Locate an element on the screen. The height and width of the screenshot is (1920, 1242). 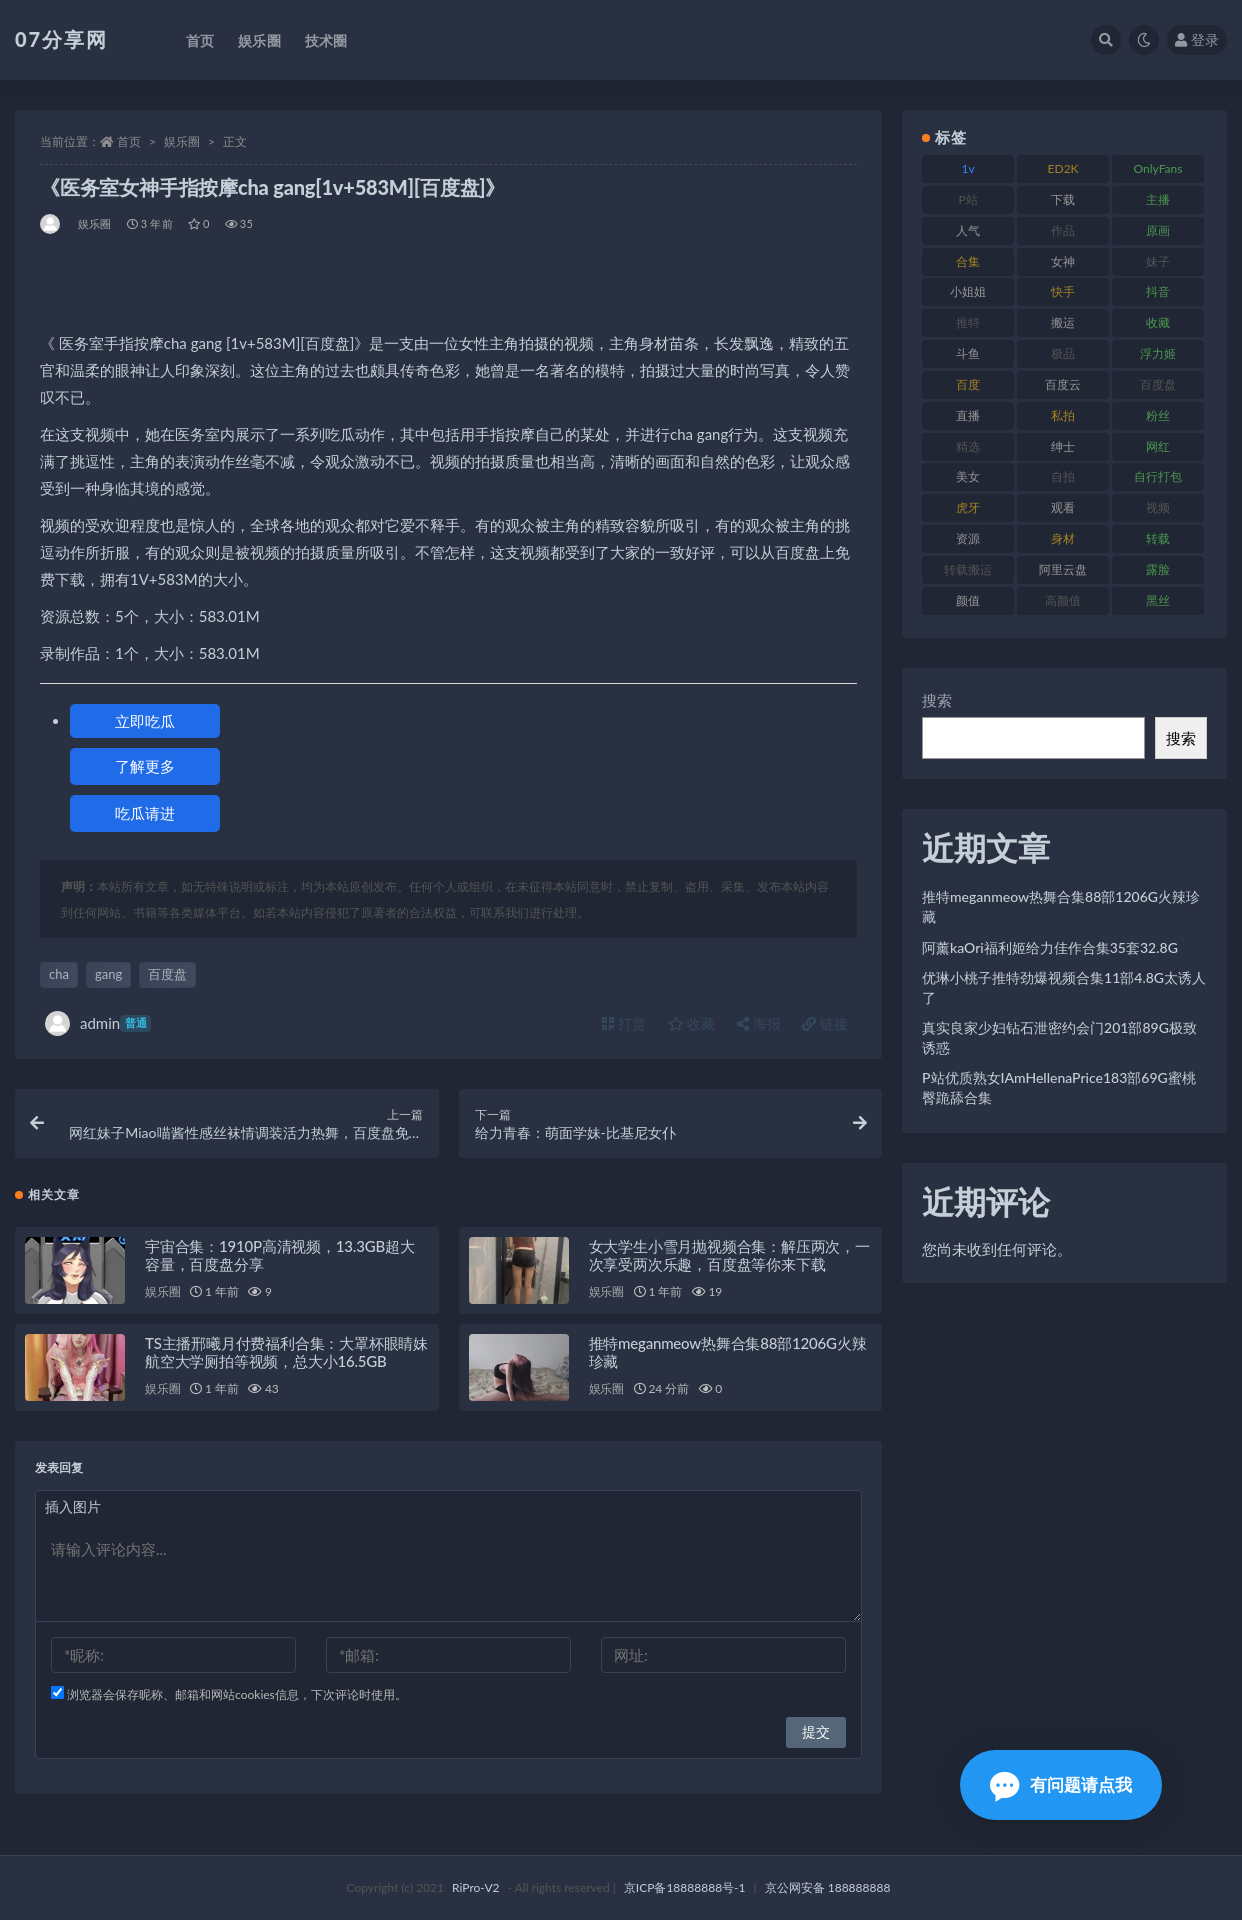
下载 [下载 (208 项)] is located at coordinates (1063, 199).